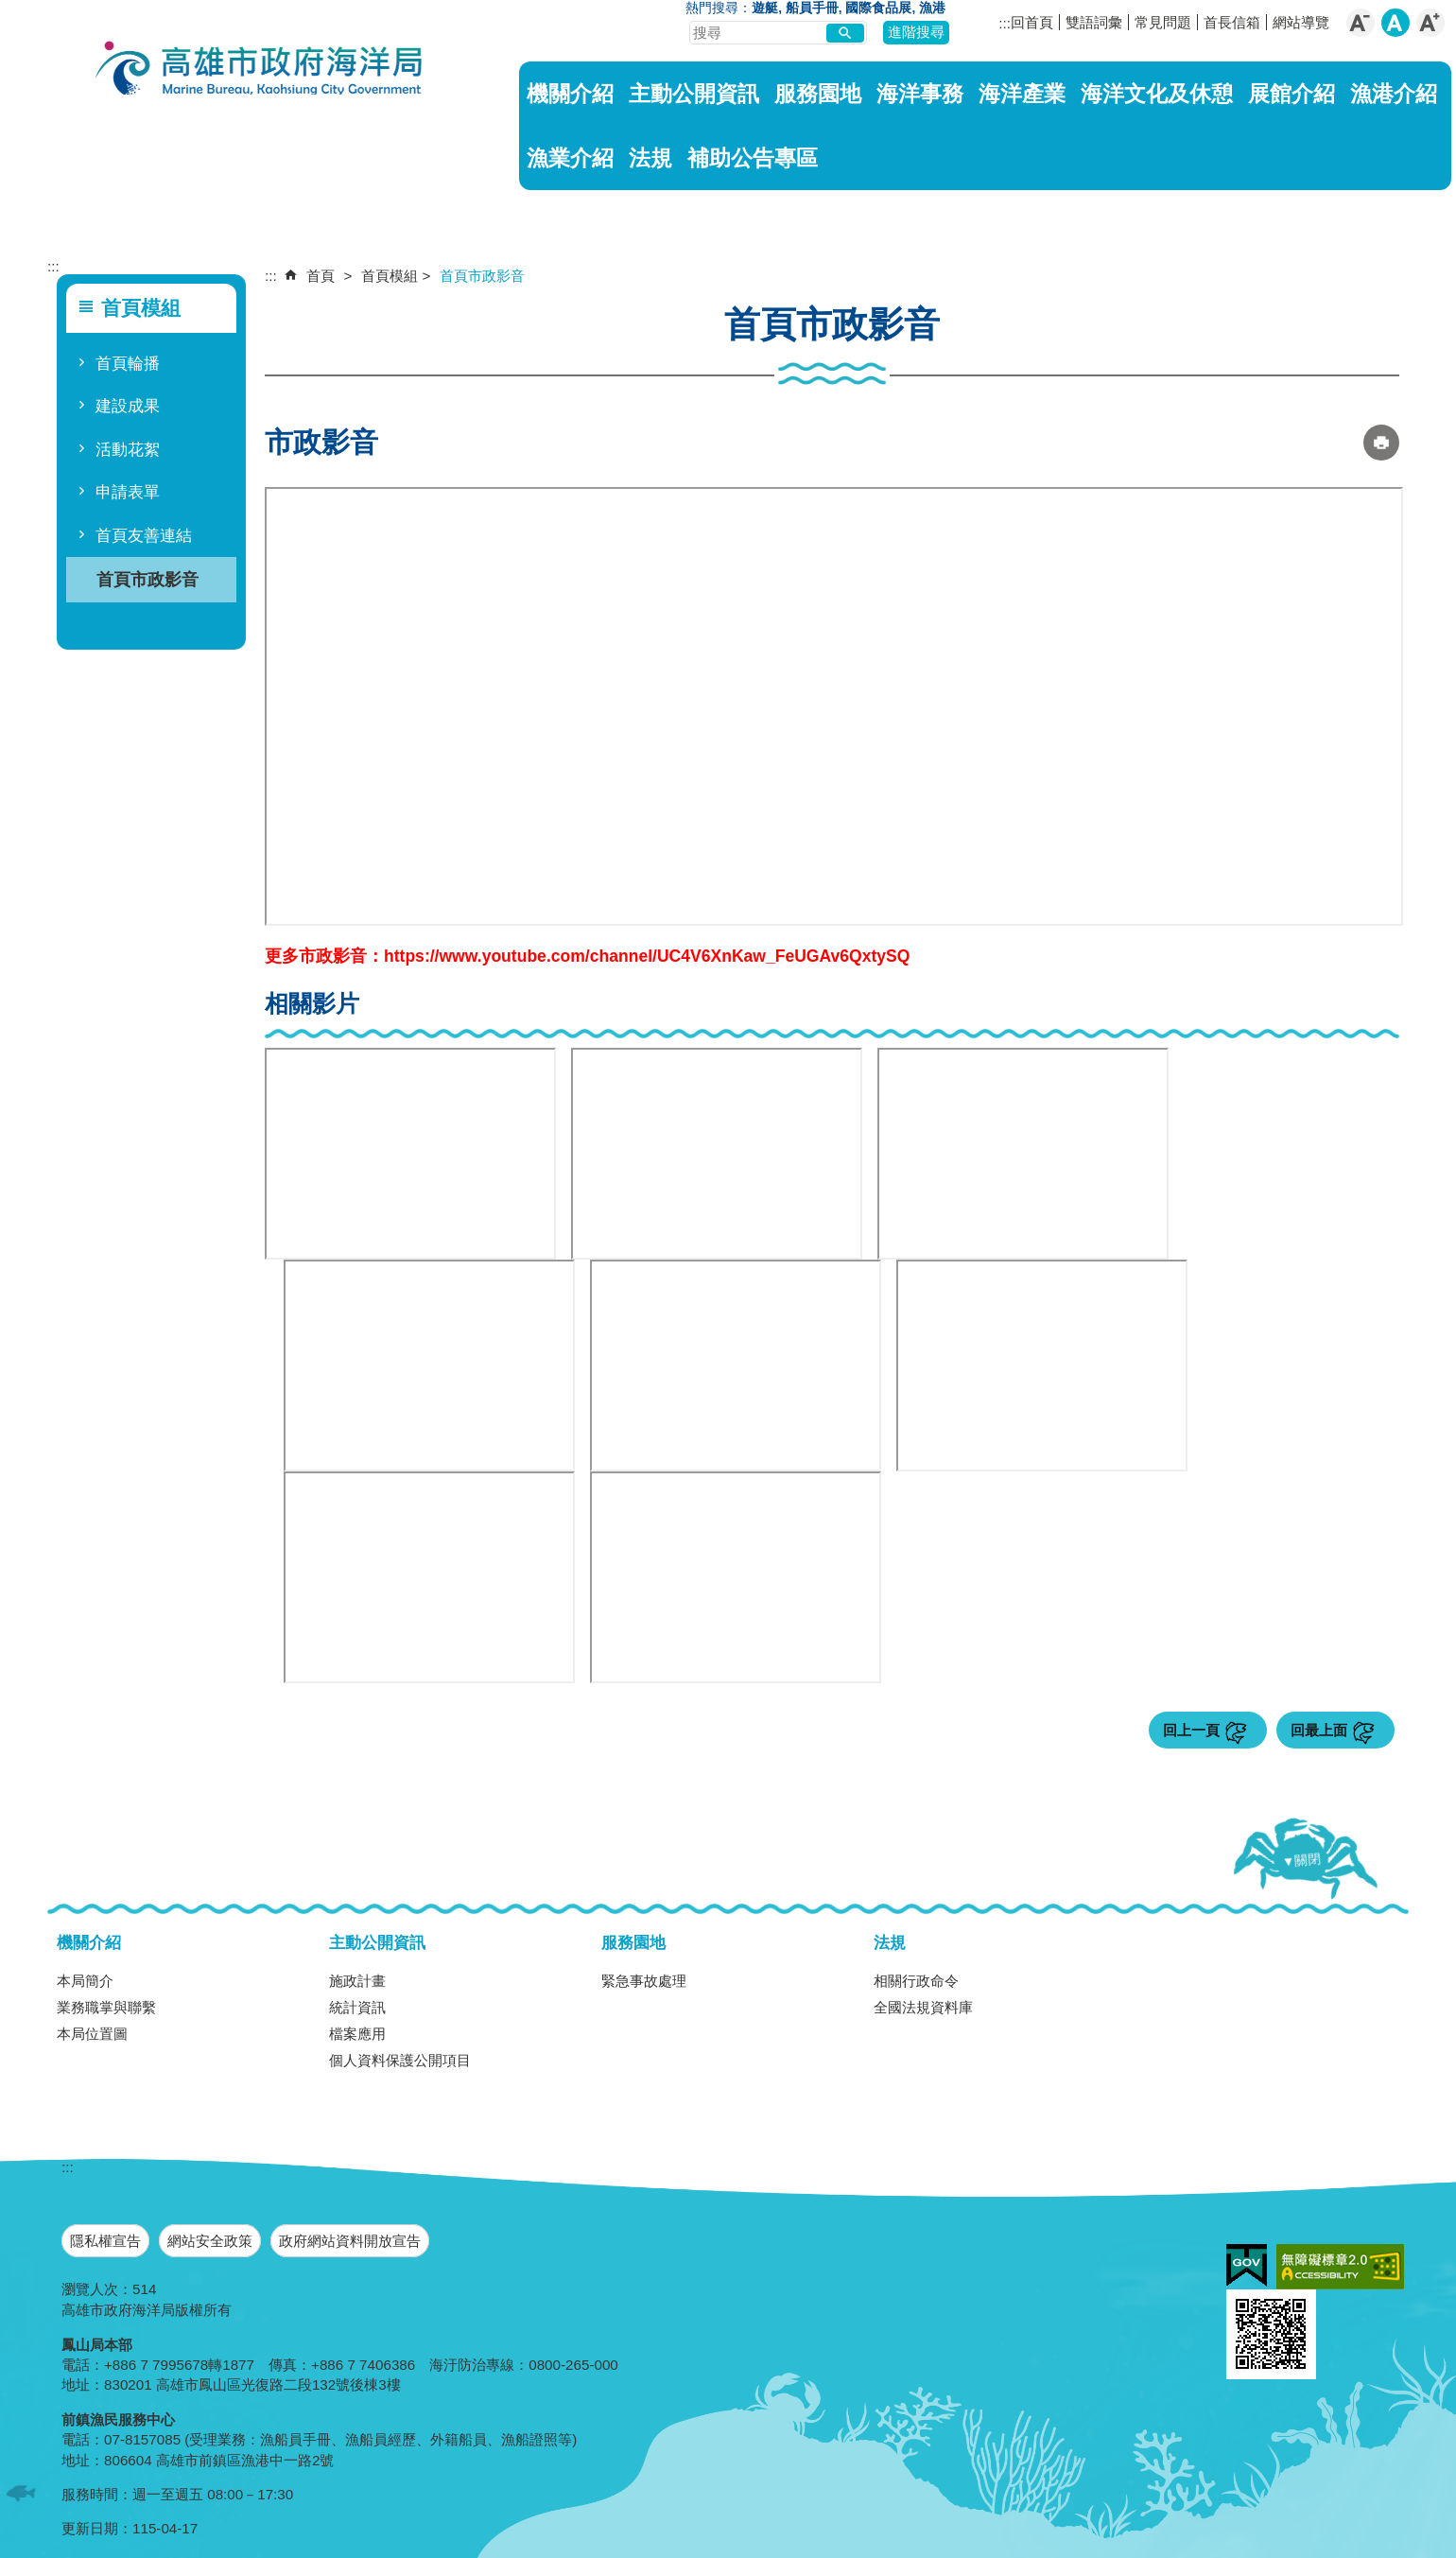 The width and height of the screenshot is (1456, 2558). Describe the element at coordinates (919, 93) in the screenshot. I see `海洋事務` at that location.